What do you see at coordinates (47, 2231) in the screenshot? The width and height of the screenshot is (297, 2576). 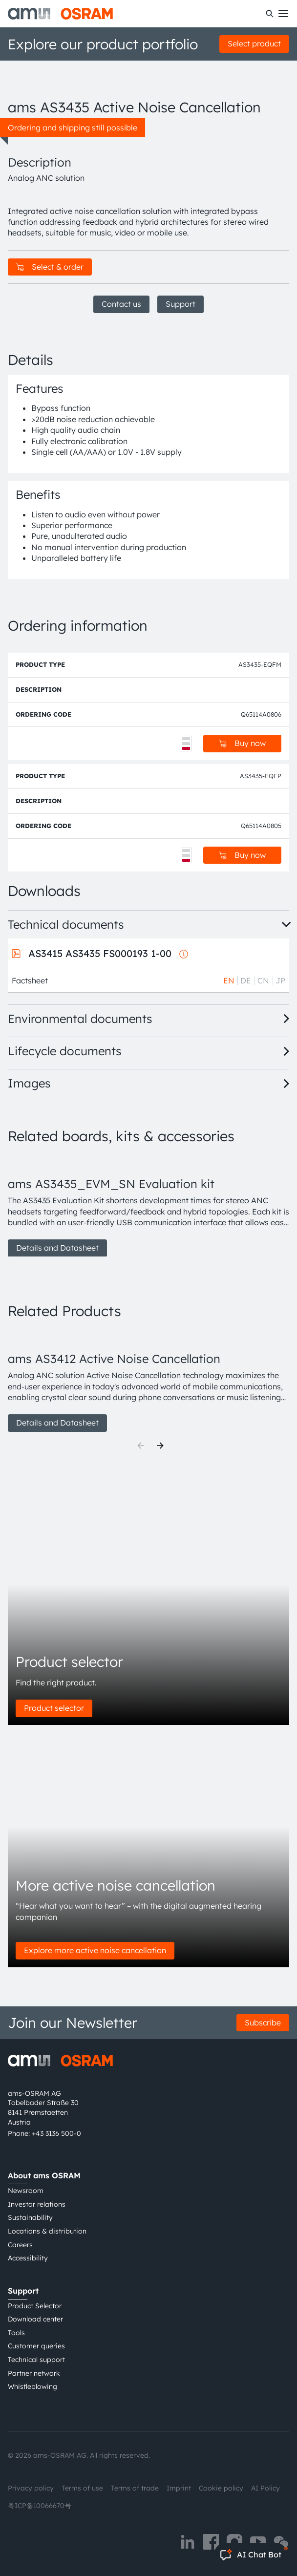 I see `Locations & distribution` at bounding box center [47, 2231].